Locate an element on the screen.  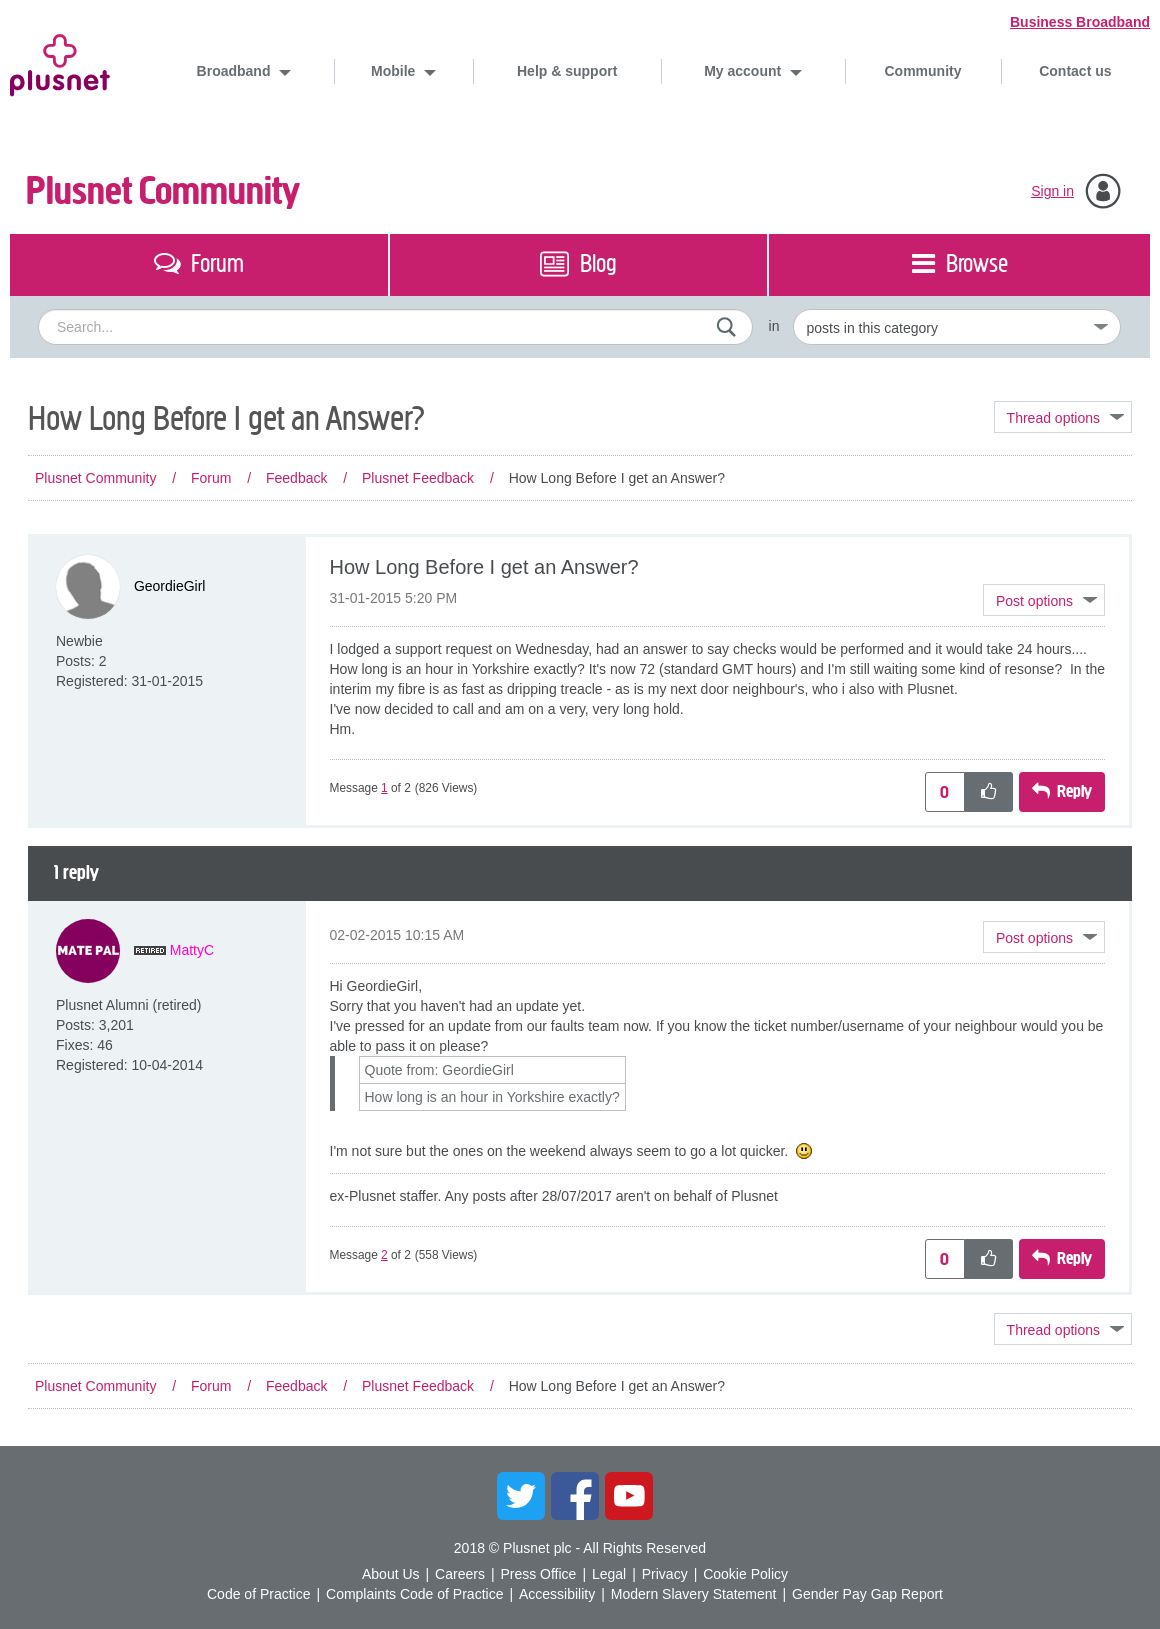
Plusnet Feedback is located at coordinates (418, 478).